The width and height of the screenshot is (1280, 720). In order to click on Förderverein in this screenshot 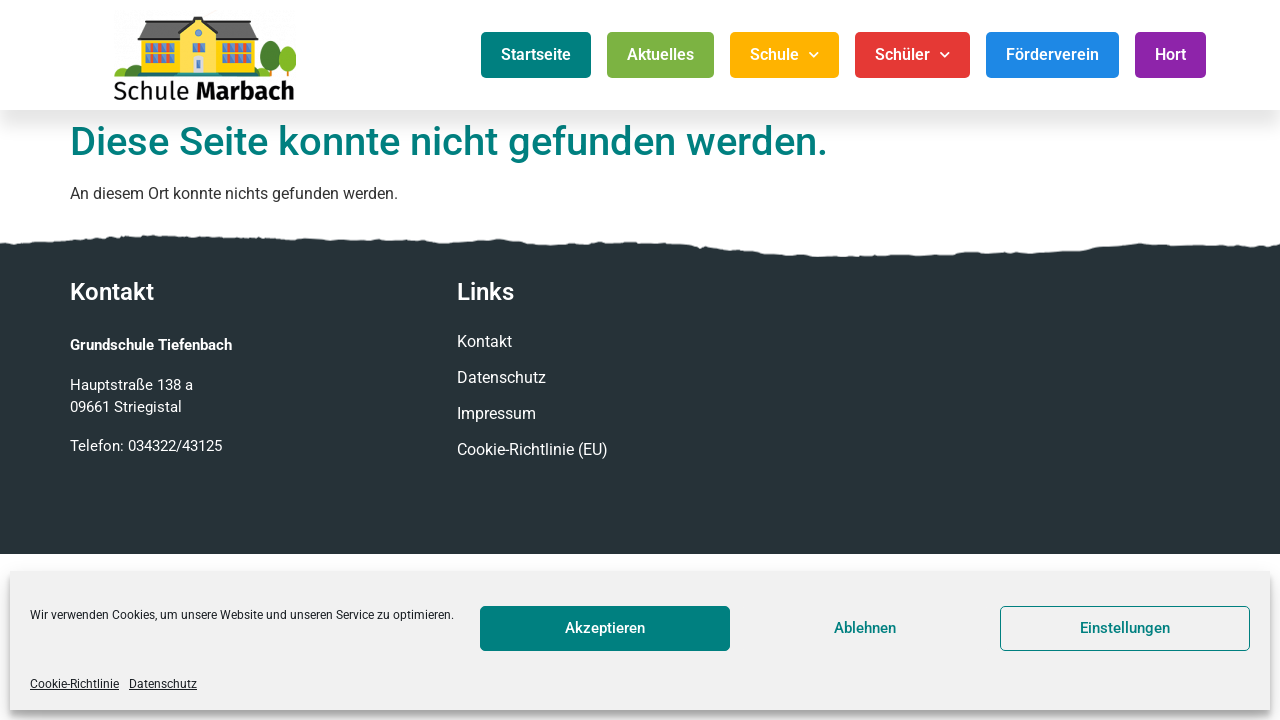, I will do `click(1052, 54)`.